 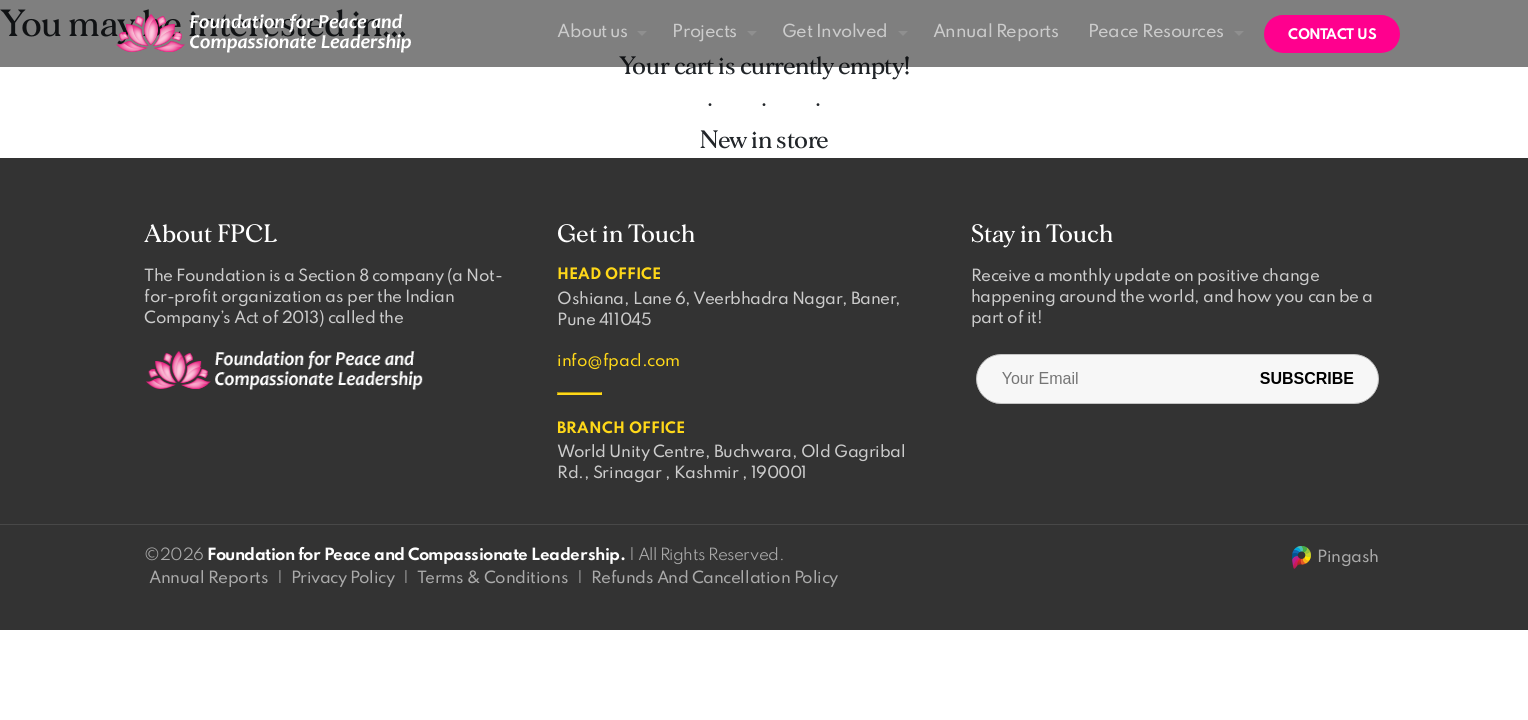 What do you see at coordinates (492, 578) in the screenshot?
I see `Terms & Conditions` at bounding box center [492, 578].